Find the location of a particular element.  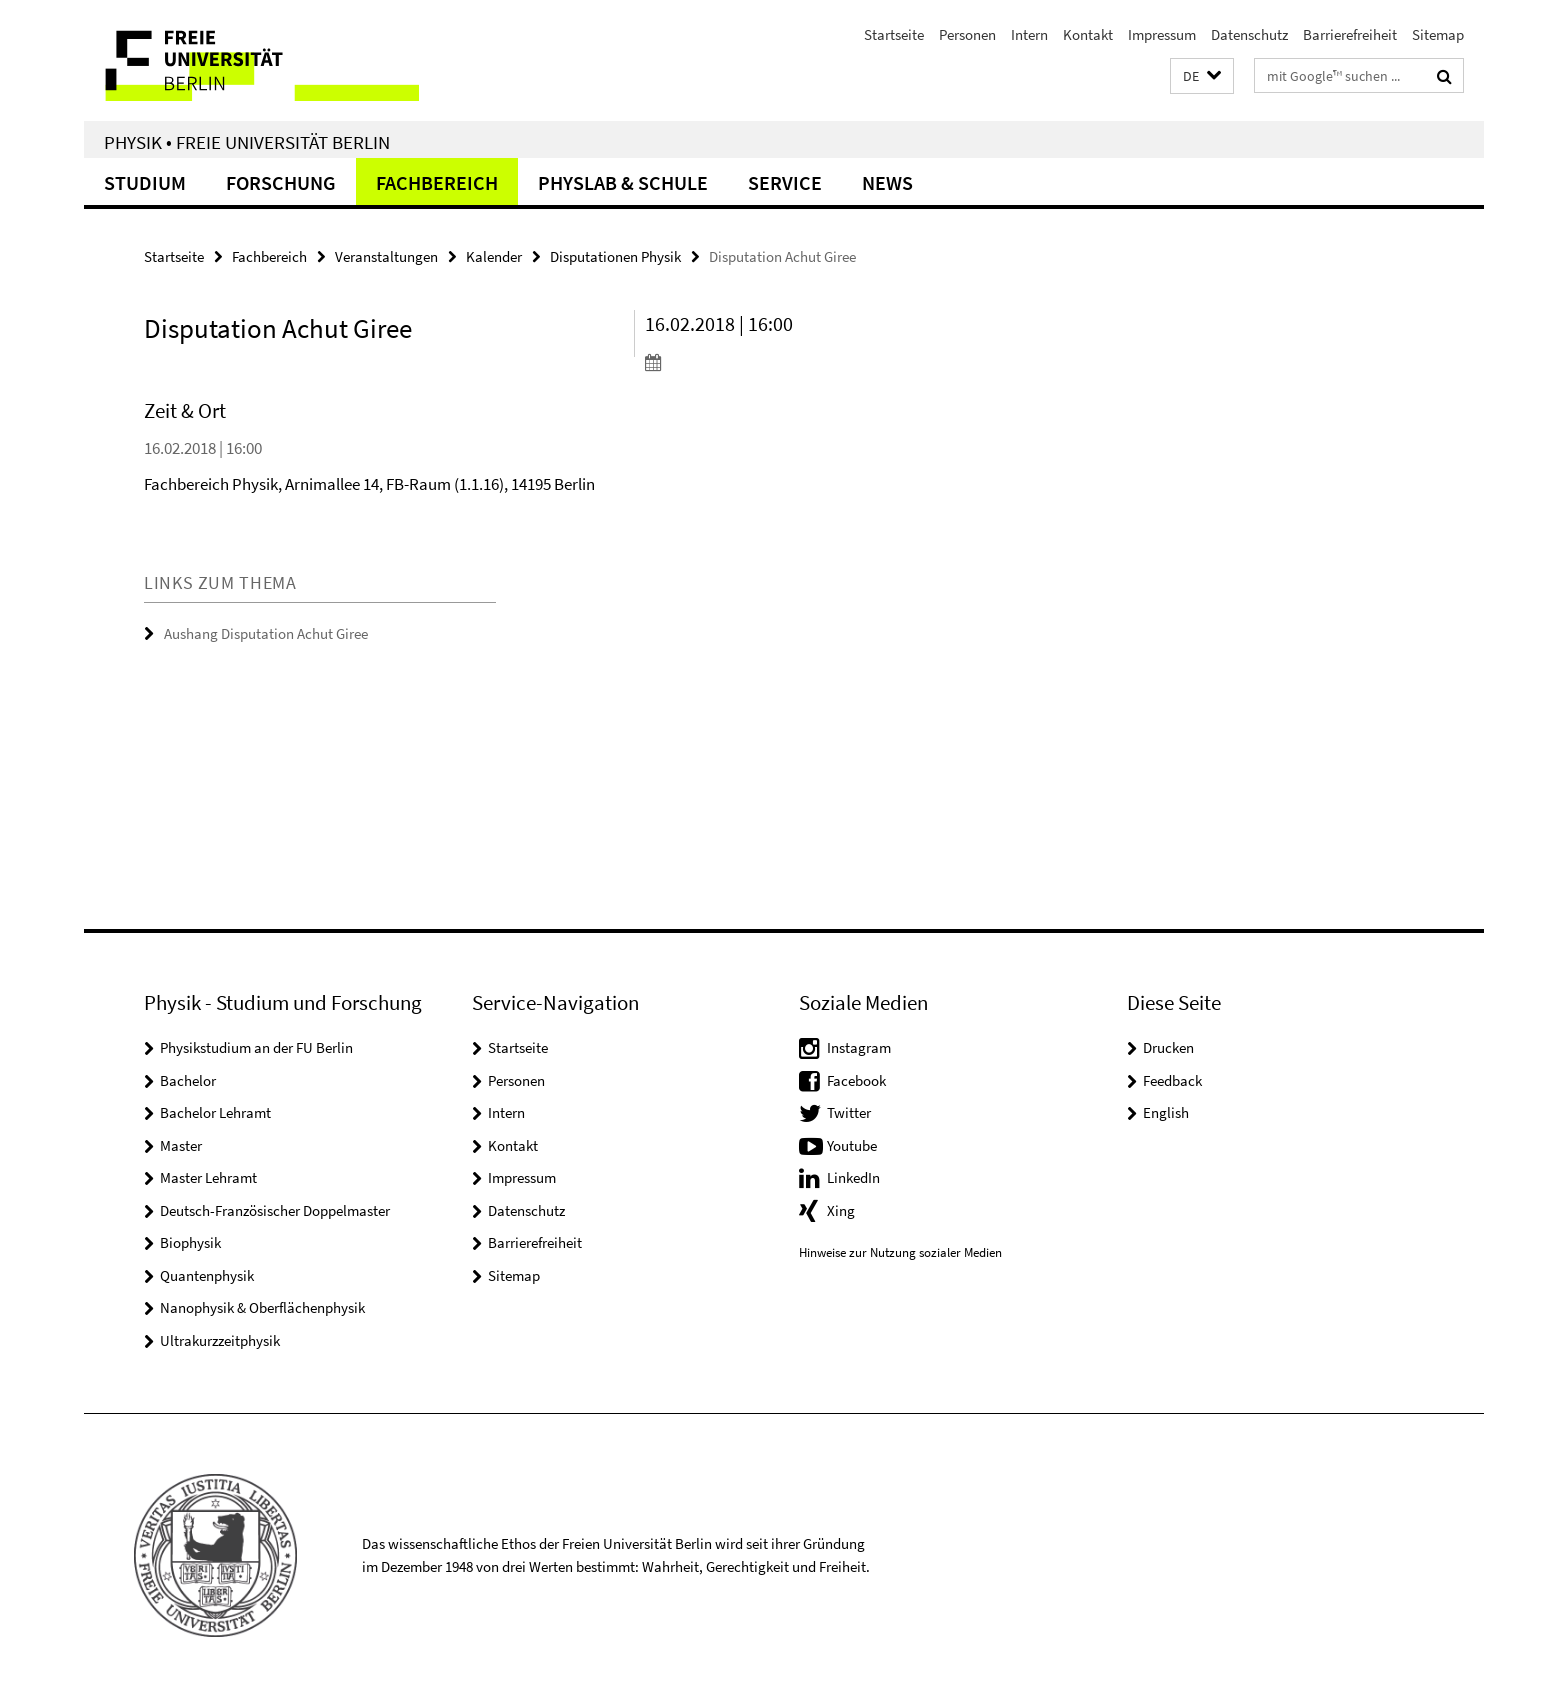

Kalender is located at coordinates (494, 256).